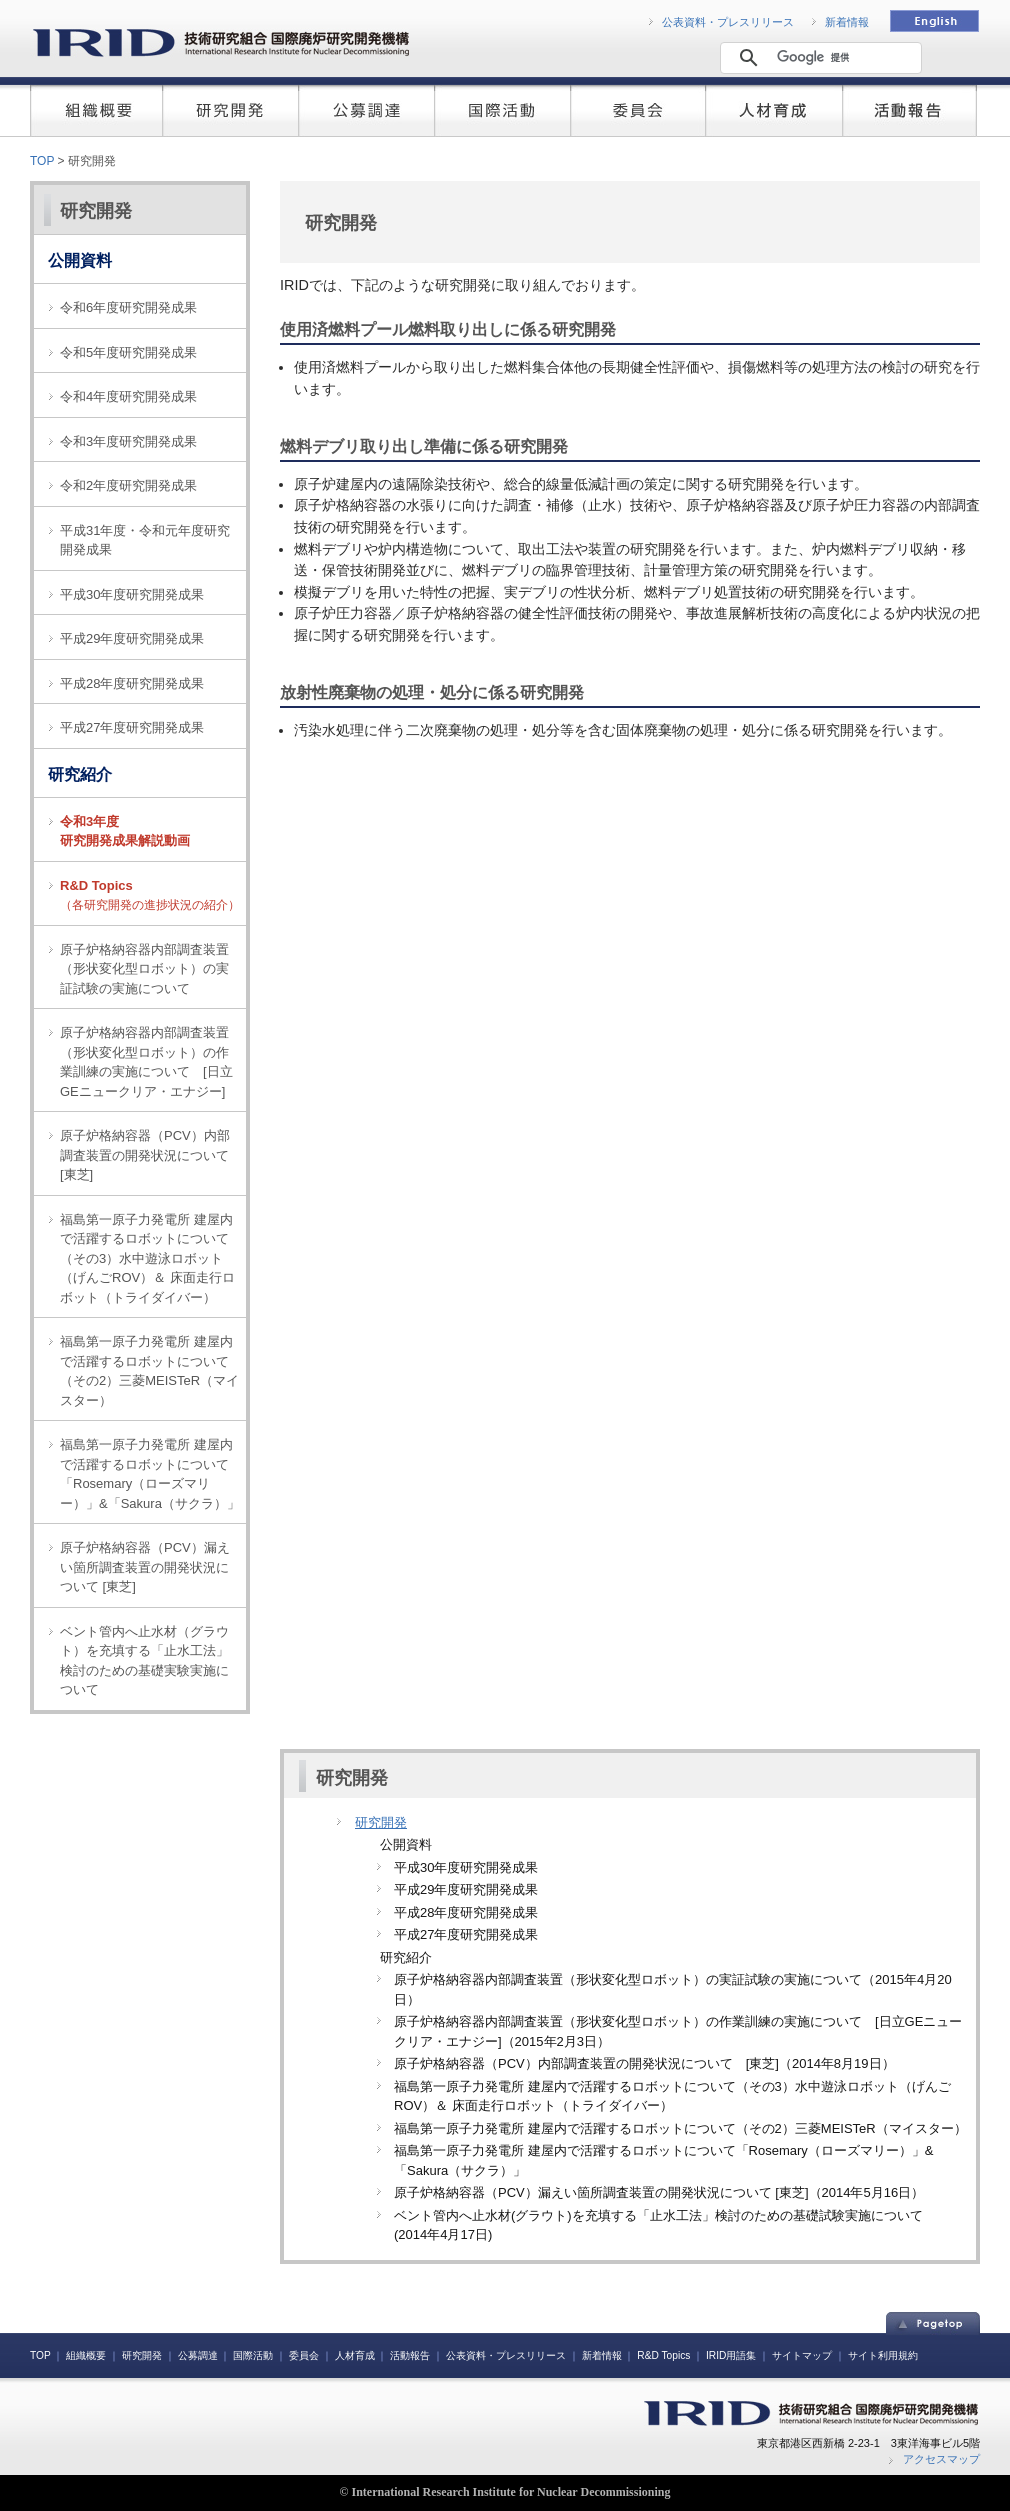 This screenshot has height=2511, width=1010. Describe the element at coordinates (304, 2355) in the screenshot. I see `委員会` at that location.